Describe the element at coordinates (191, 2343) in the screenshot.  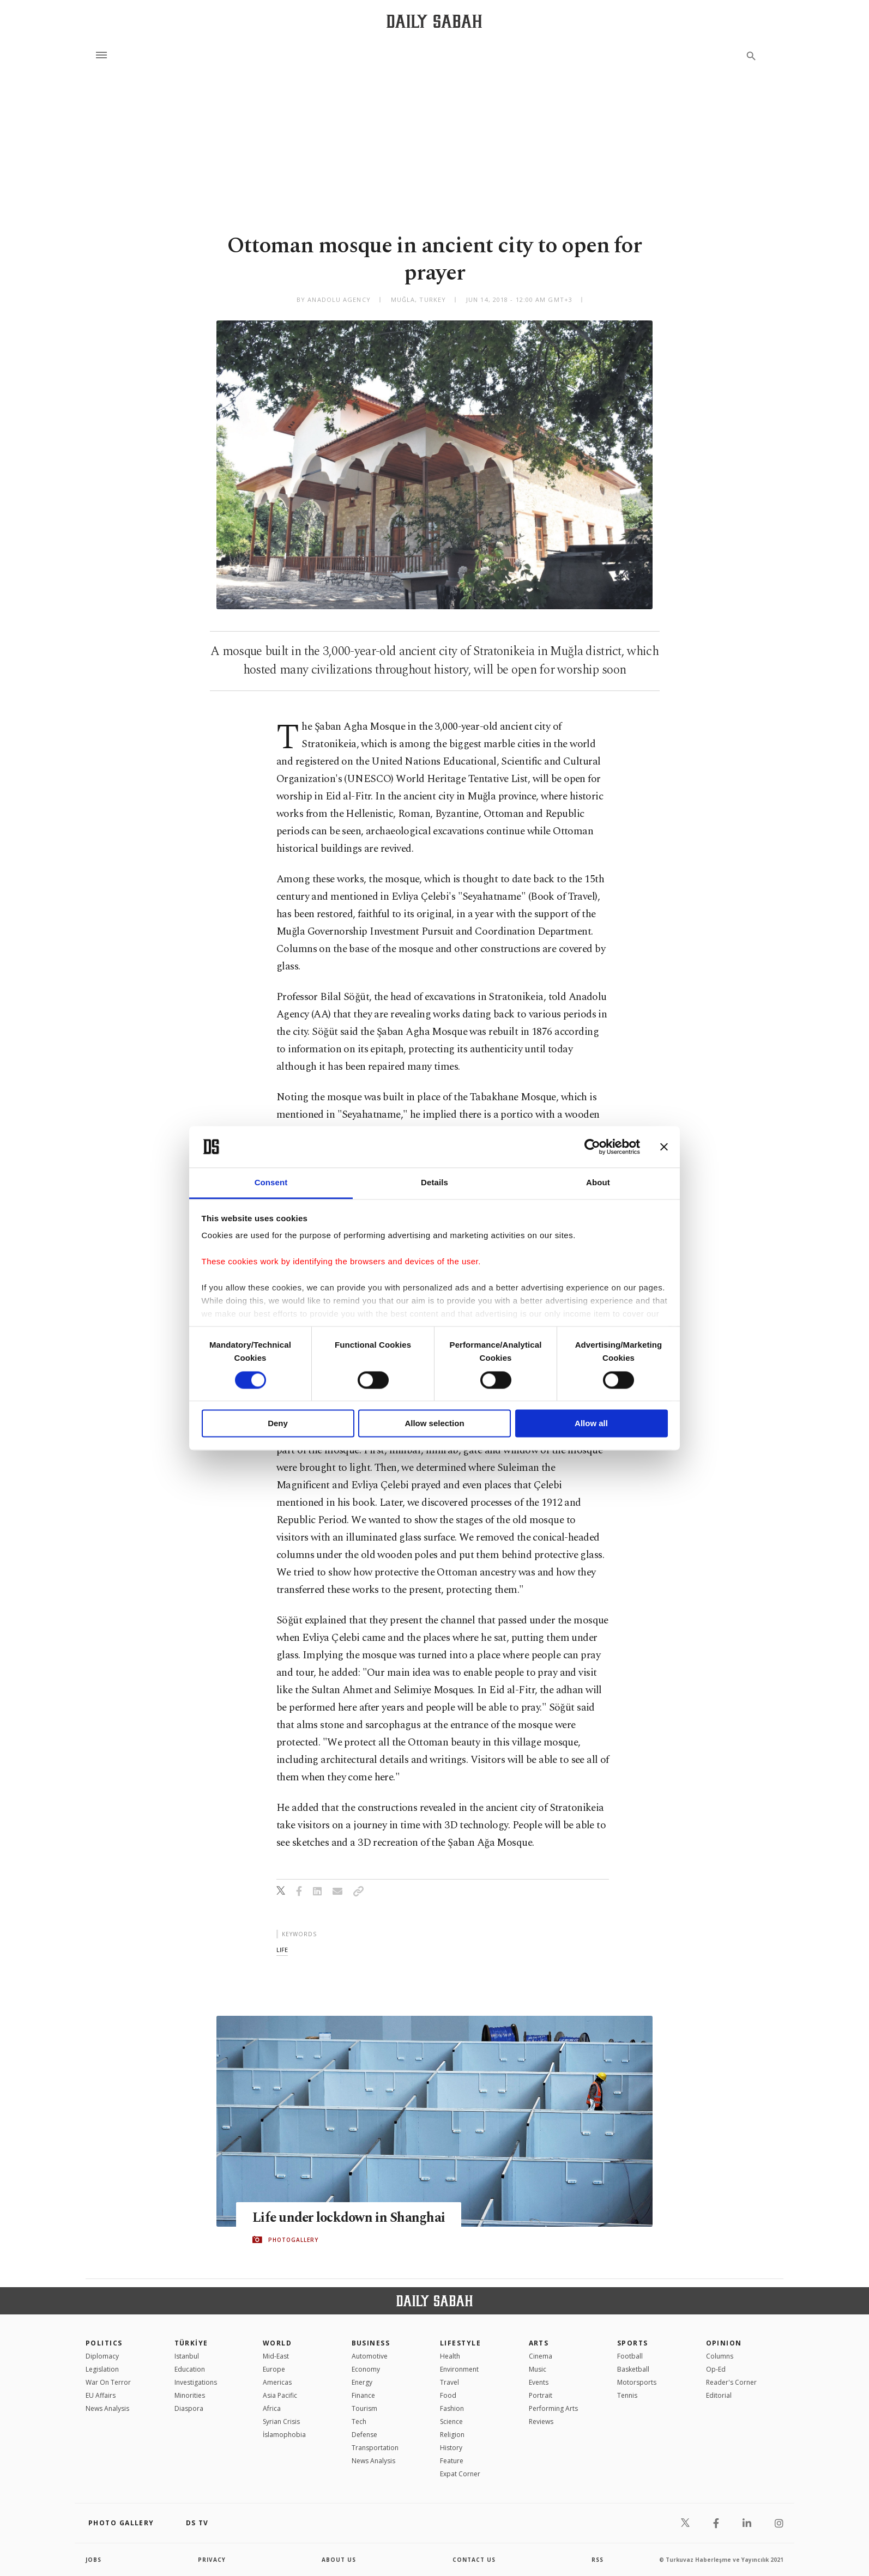
I see `TÜRKİYE` at that location.